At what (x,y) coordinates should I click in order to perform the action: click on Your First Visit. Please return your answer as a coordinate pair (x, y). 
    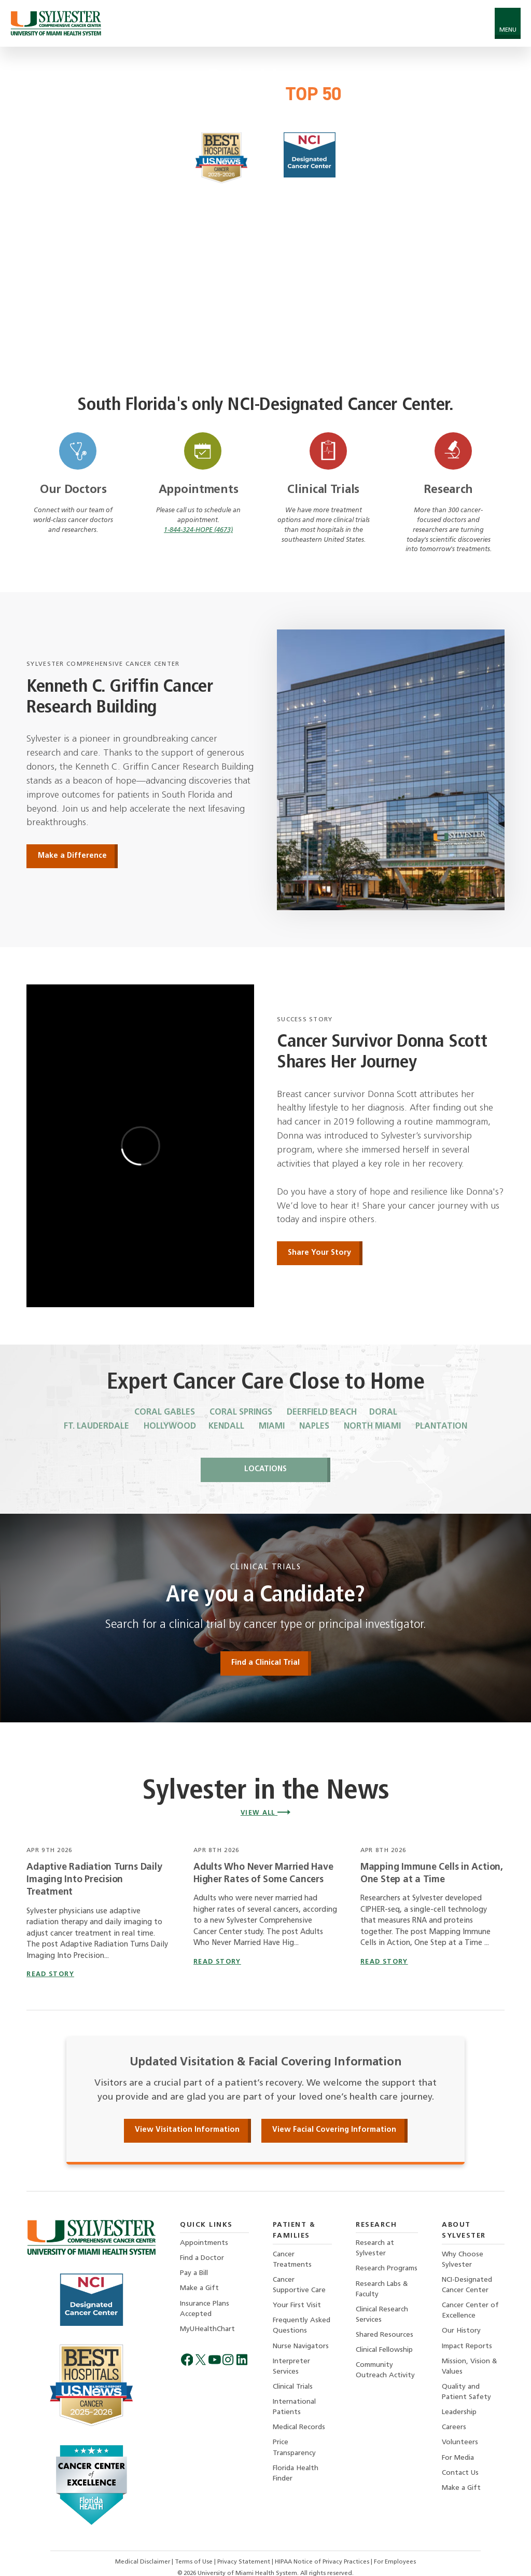
    Looking at the image, I should click on (297, 2305).